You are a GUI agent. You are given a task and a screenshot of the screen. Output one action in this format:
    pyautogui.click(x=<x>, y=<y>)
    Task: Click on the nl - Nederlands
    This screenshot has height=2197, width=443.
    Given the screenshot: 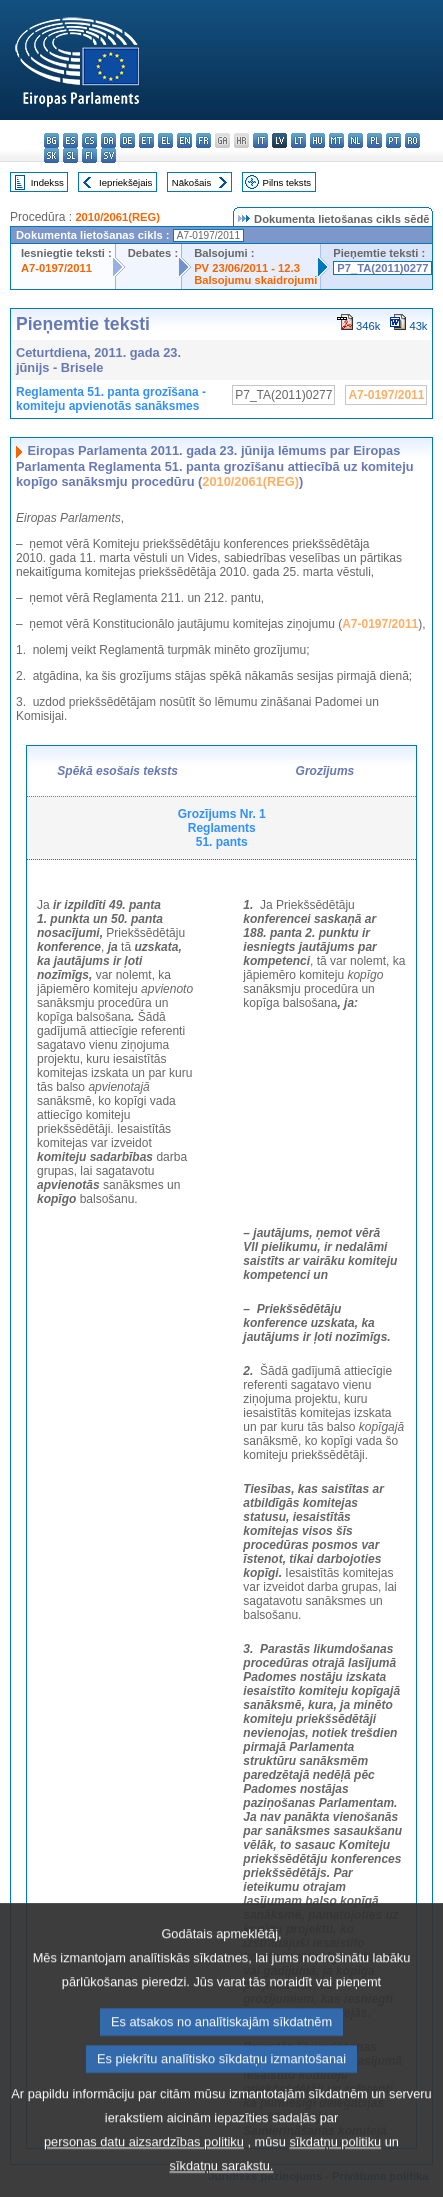 What is the action you would take?
    pyautogui.click(x=355, y=140)
    